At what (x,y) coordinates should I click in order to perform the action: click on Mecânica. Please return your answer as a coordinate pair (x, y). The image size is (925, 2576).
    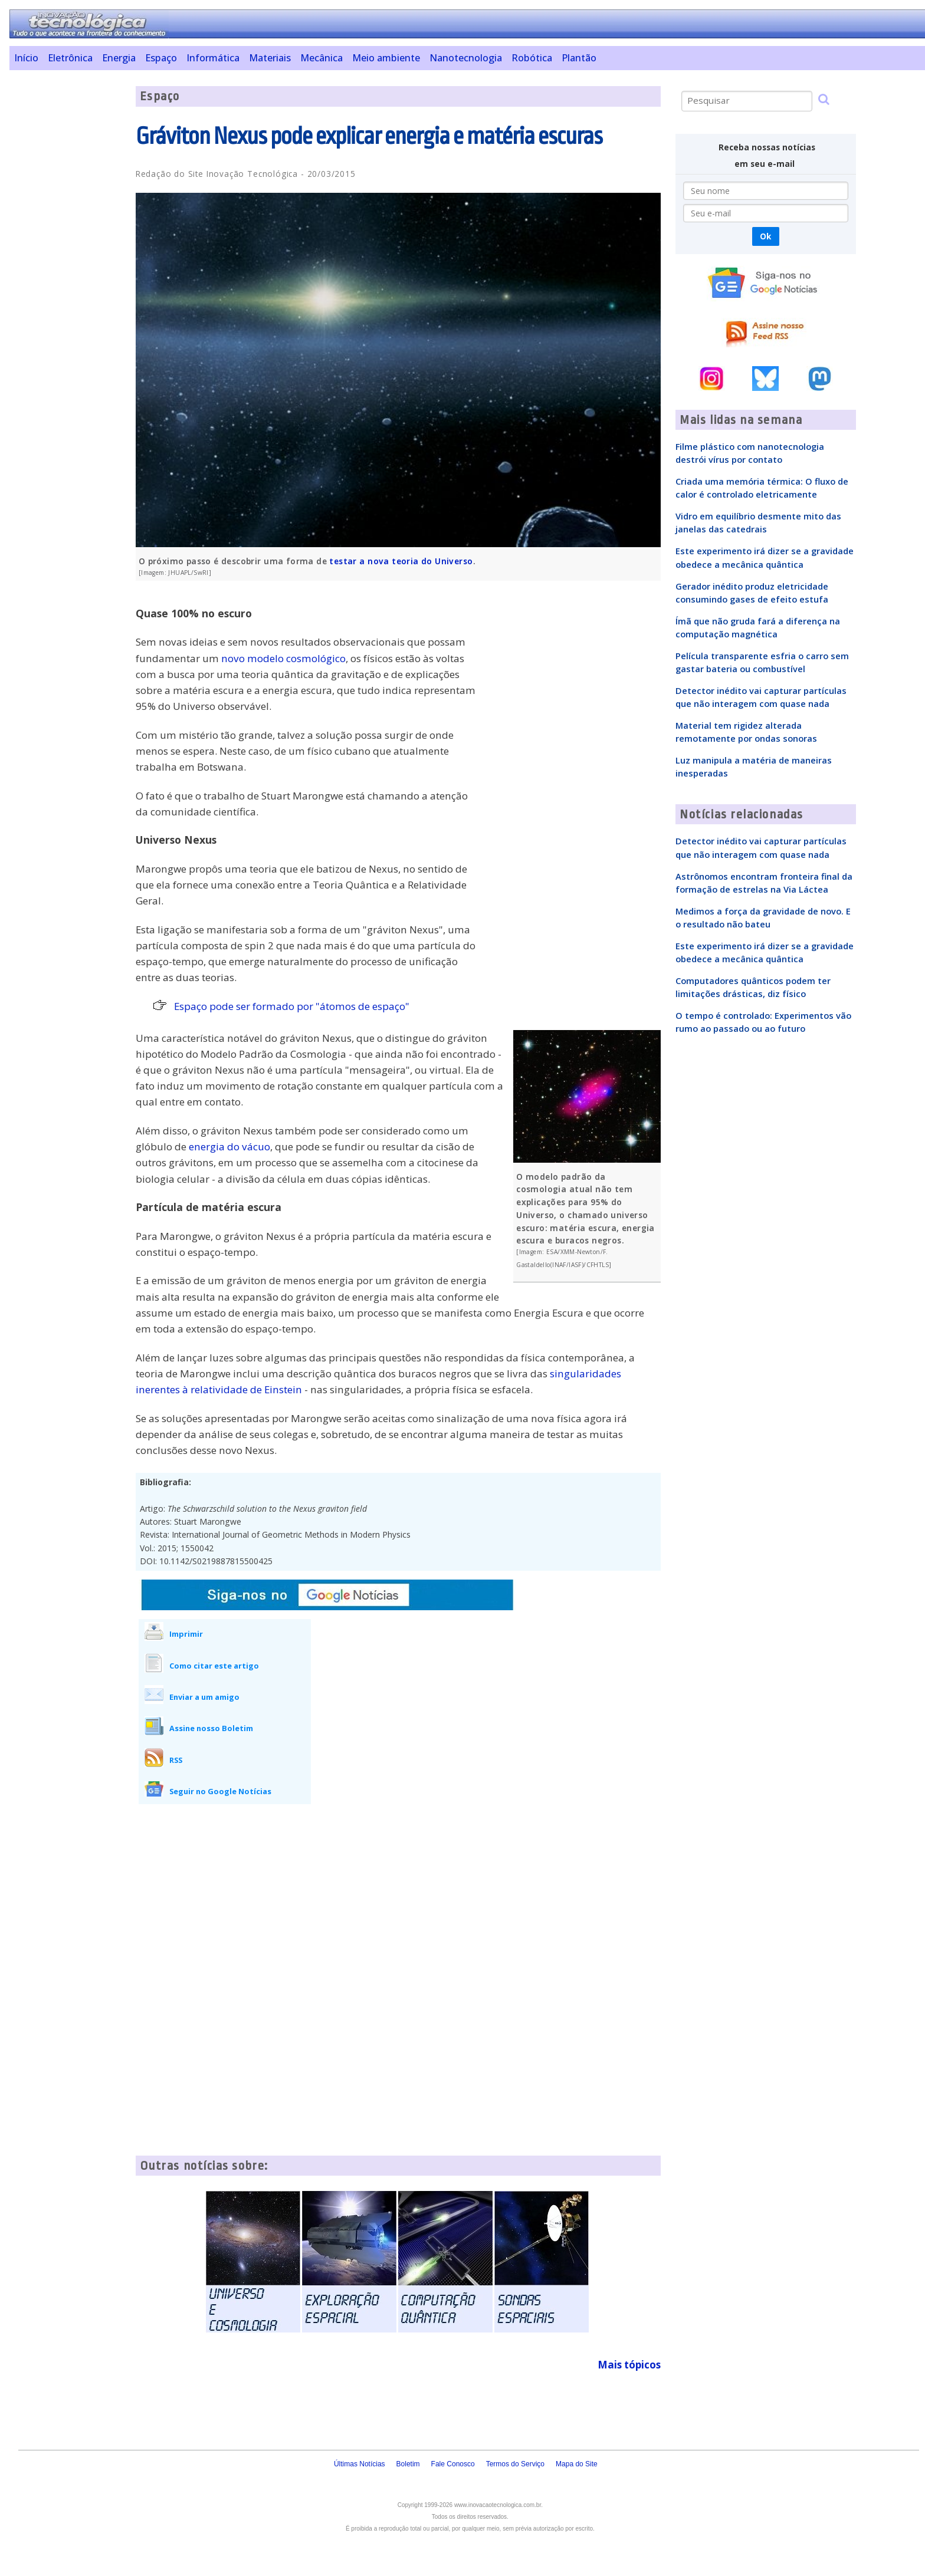
    Looking at the image, I should click on (321, 57).